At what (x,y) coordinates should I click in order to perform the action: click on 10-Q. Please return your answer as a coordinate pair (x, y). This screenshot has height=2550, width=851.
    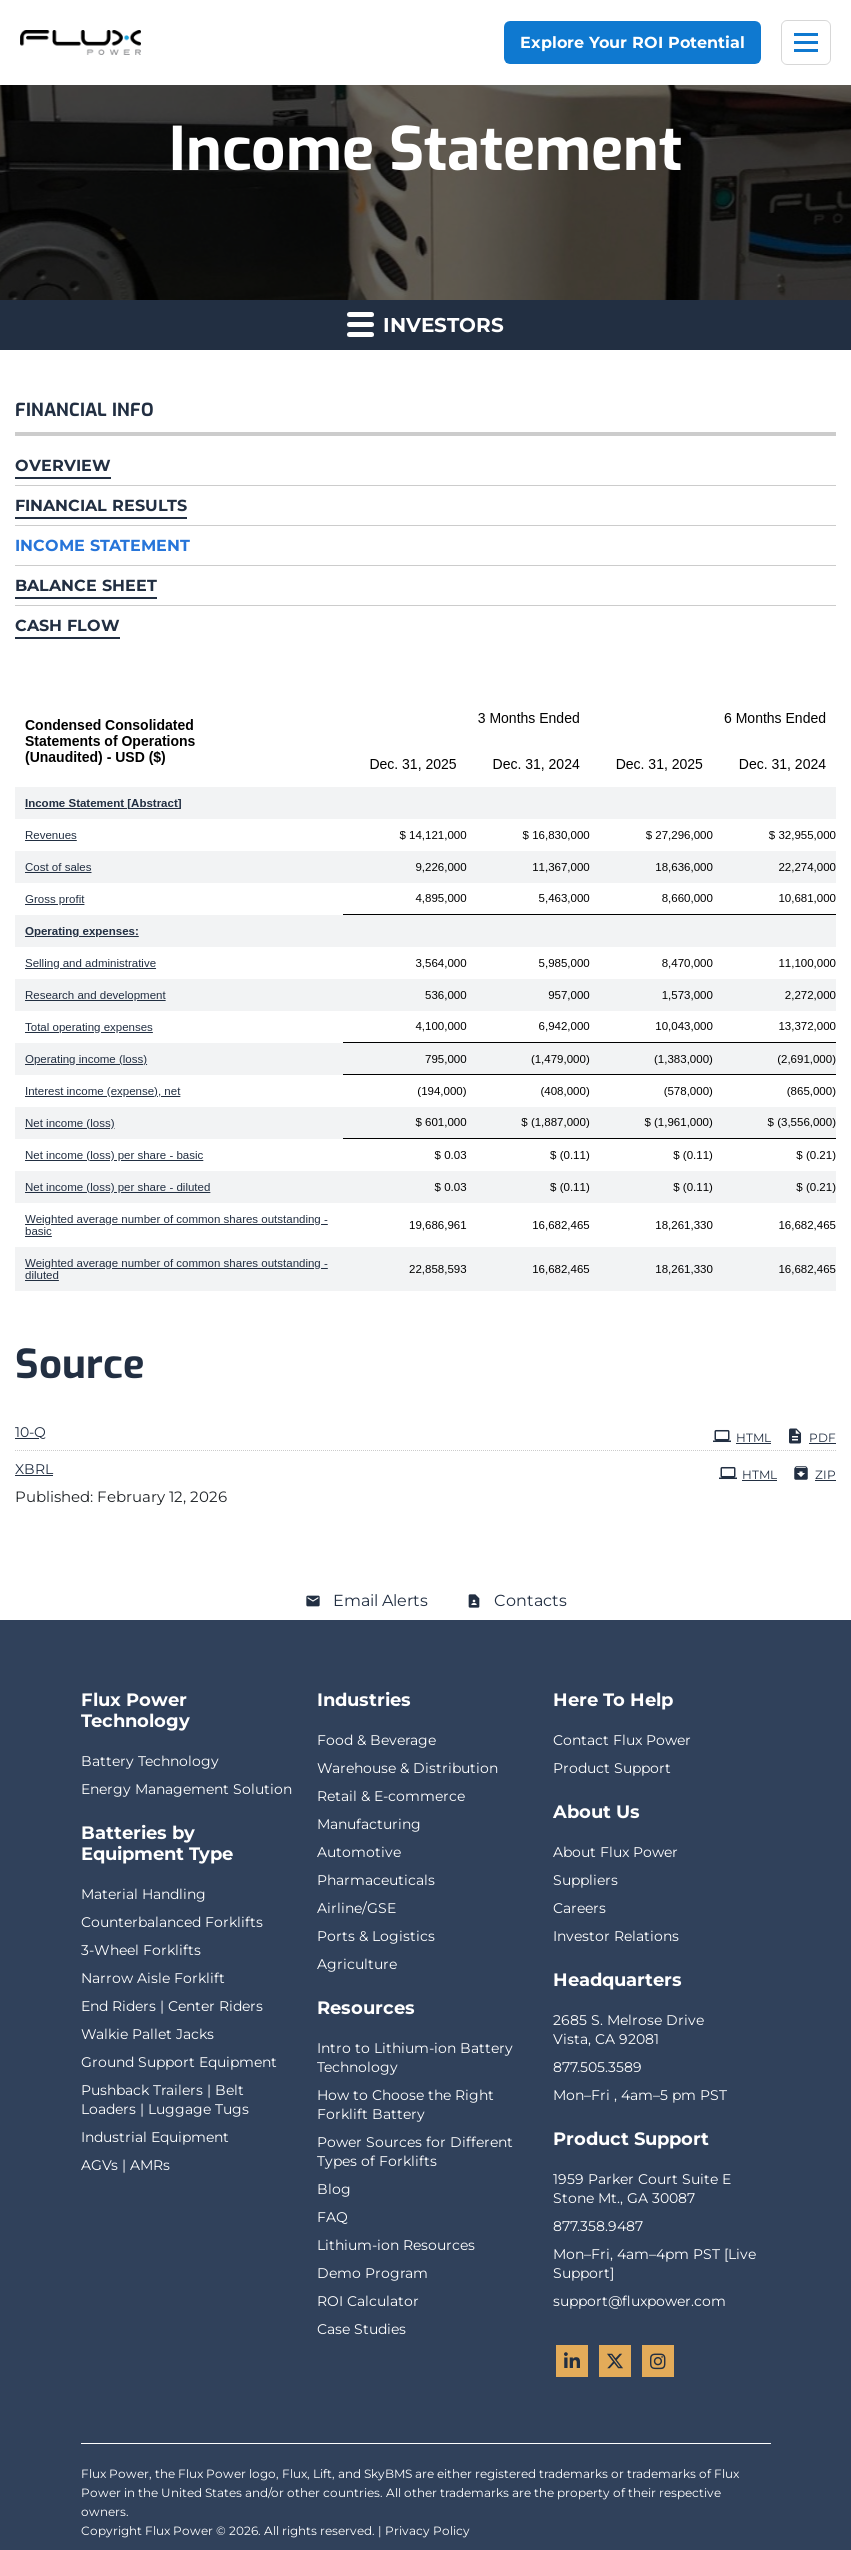
    Looking at the image, I should click on (30, 1432).